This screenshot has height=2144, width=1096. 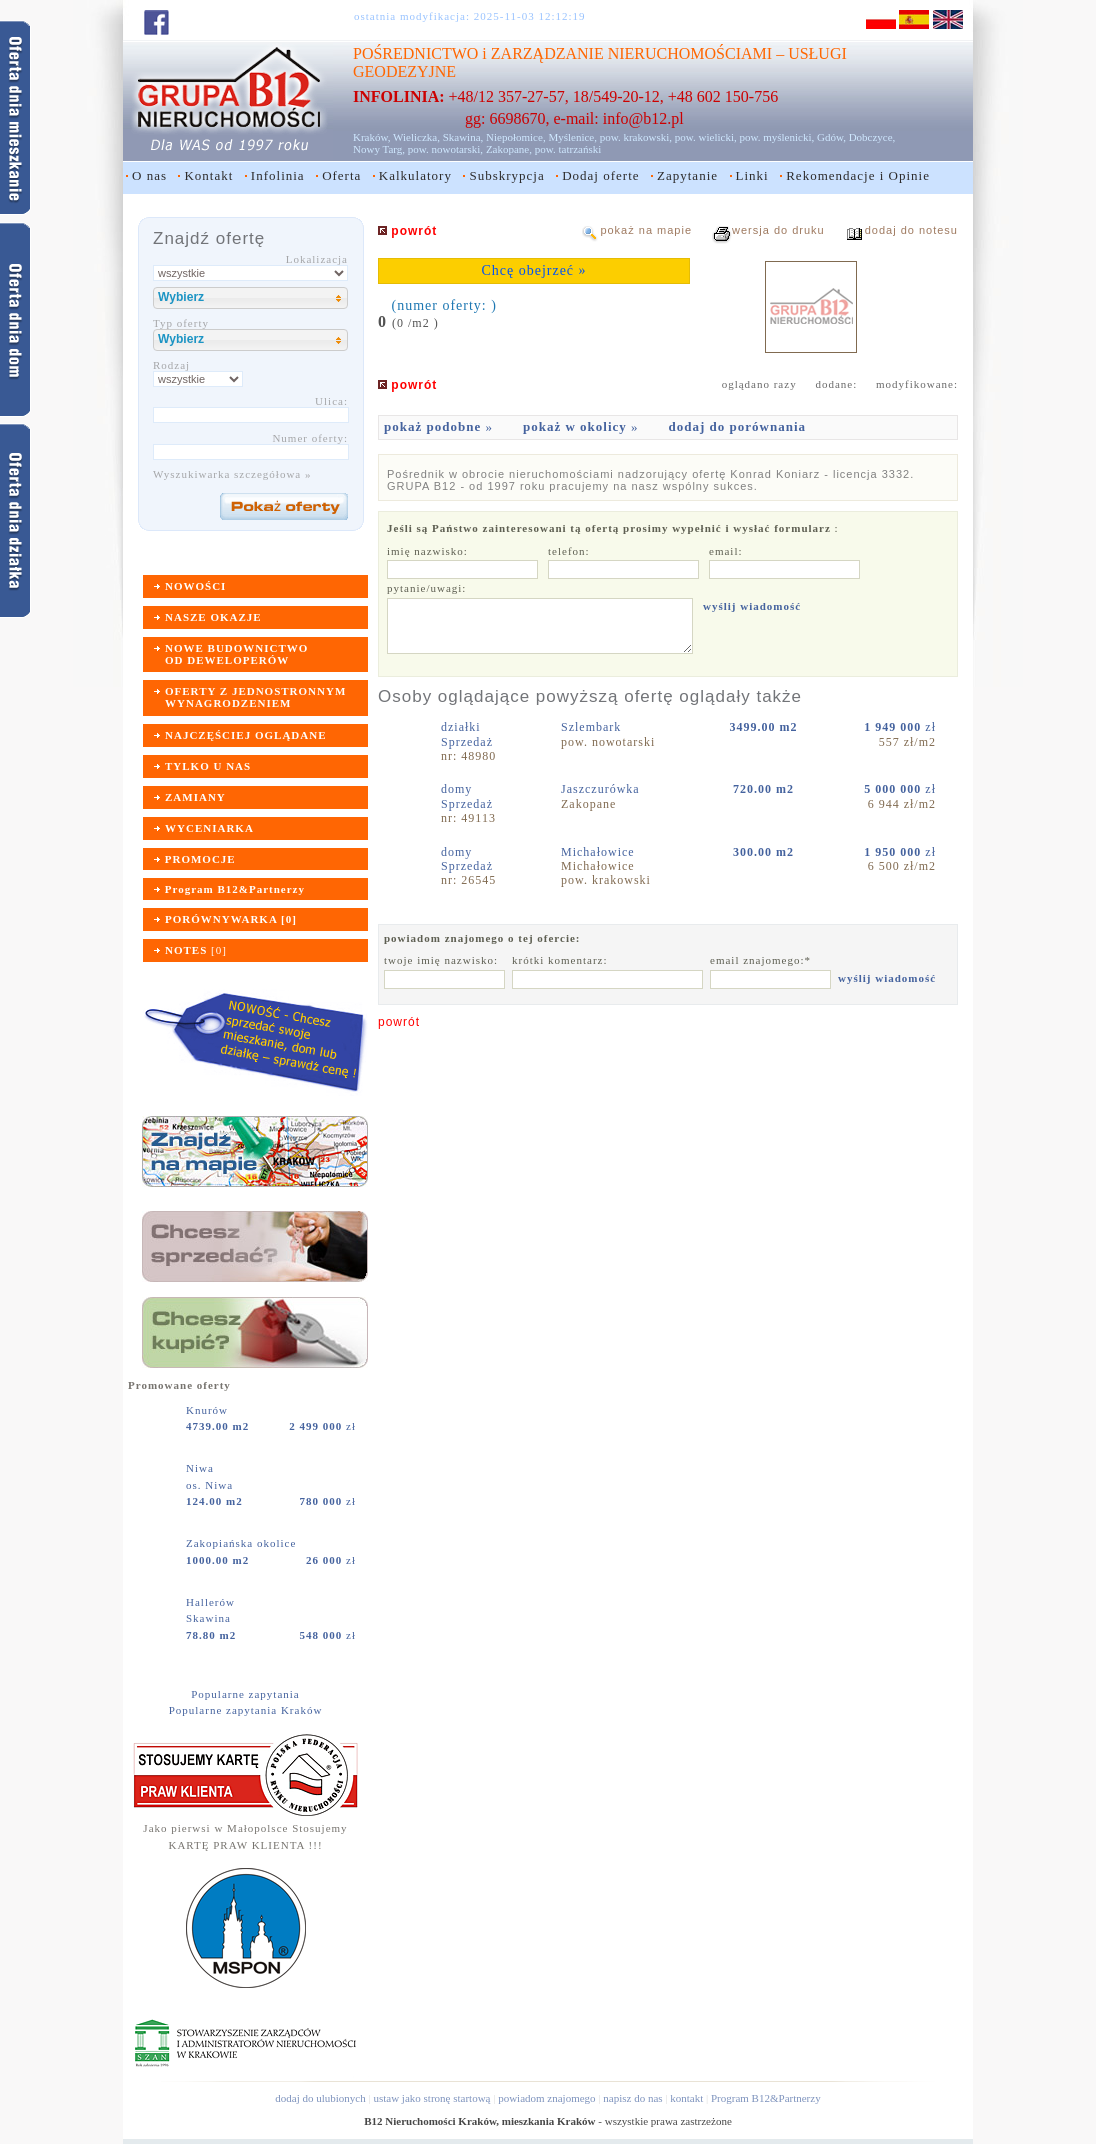 What do you see at coordinates (415, 53) in the screenshot?
I see `POŚREDNICTWO` at bounding box center [415, 53].